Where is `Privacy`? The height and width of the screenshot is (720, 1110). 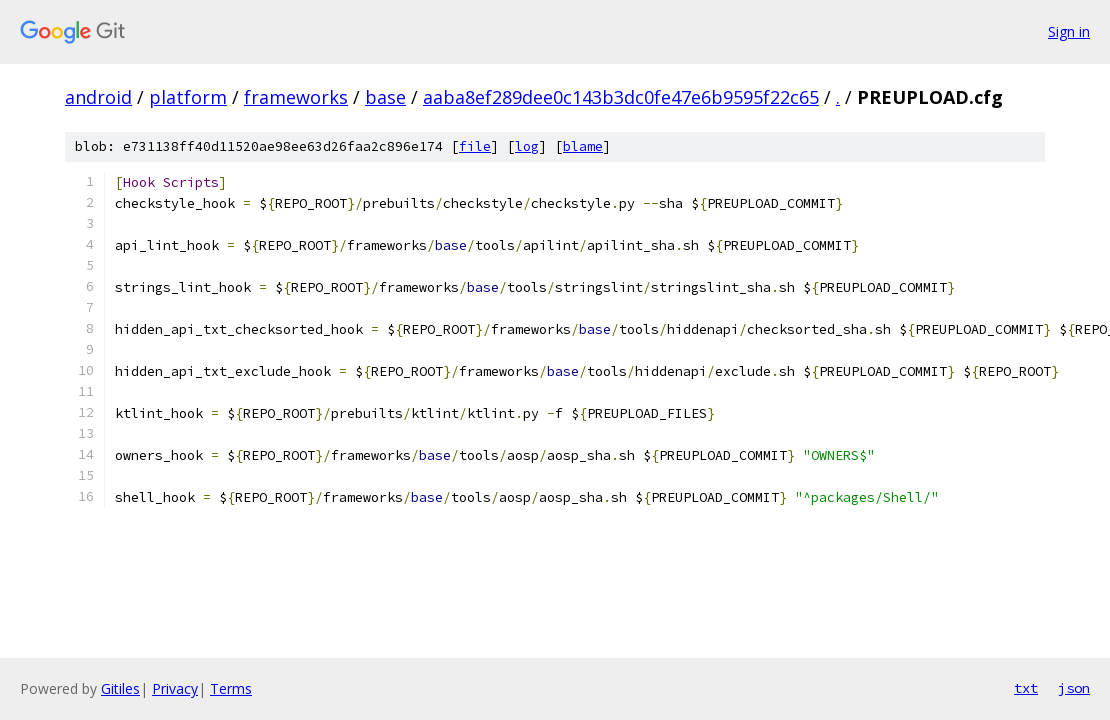 Privacy is located at coordinates (175, 688).